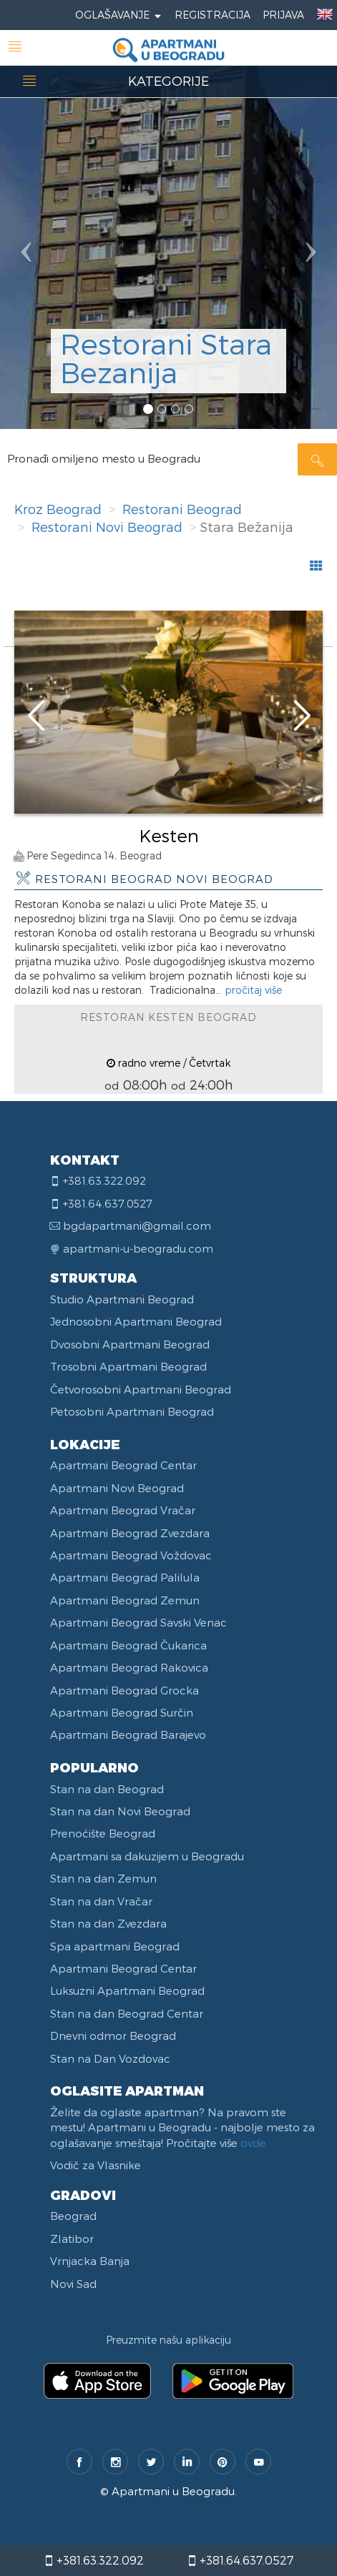  I want to click on KATEGORIJE, so click(168, 80).